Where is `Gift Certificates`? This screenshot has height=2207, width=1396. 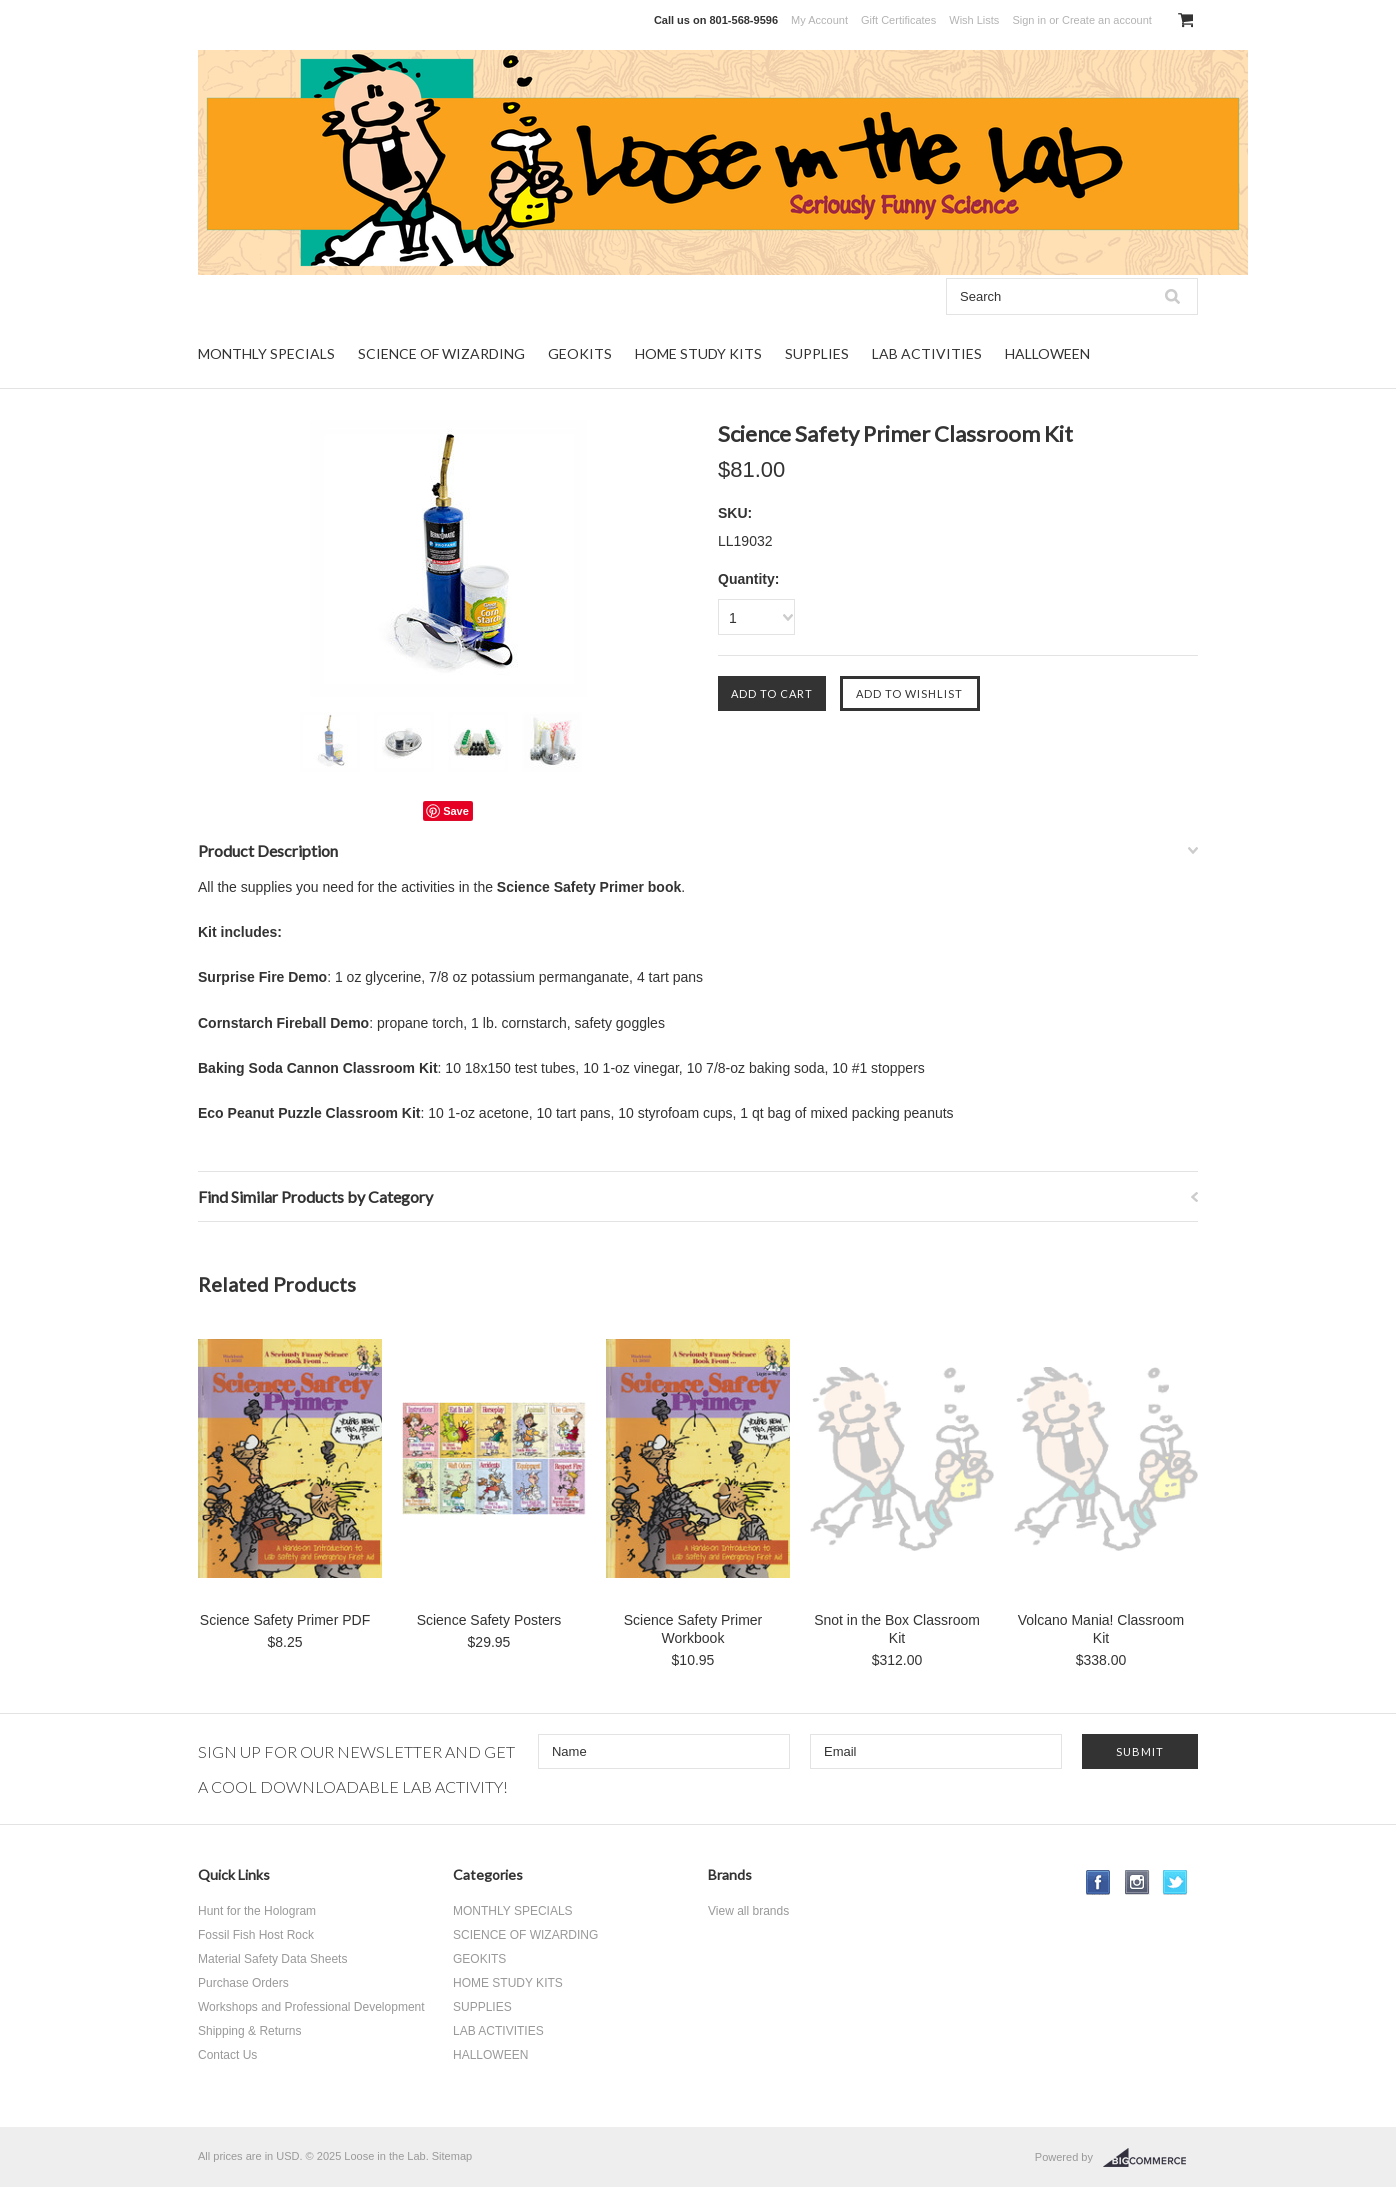
Gift Certificates is located at coordinates (898, 20).